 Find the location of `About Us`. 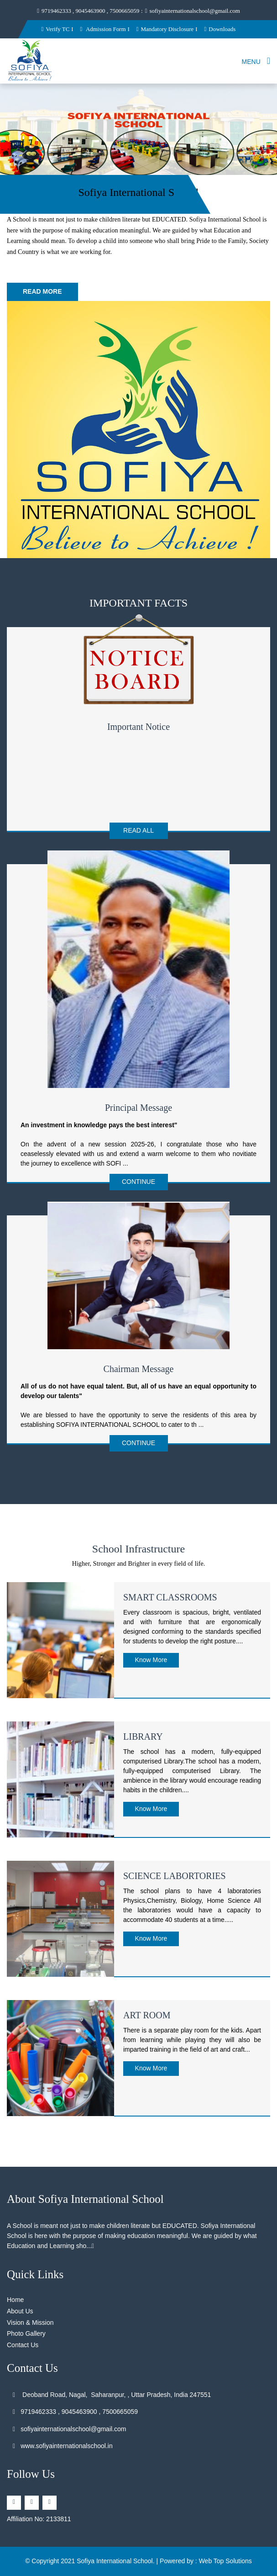

About Us is located at coordinates (20, 2311).